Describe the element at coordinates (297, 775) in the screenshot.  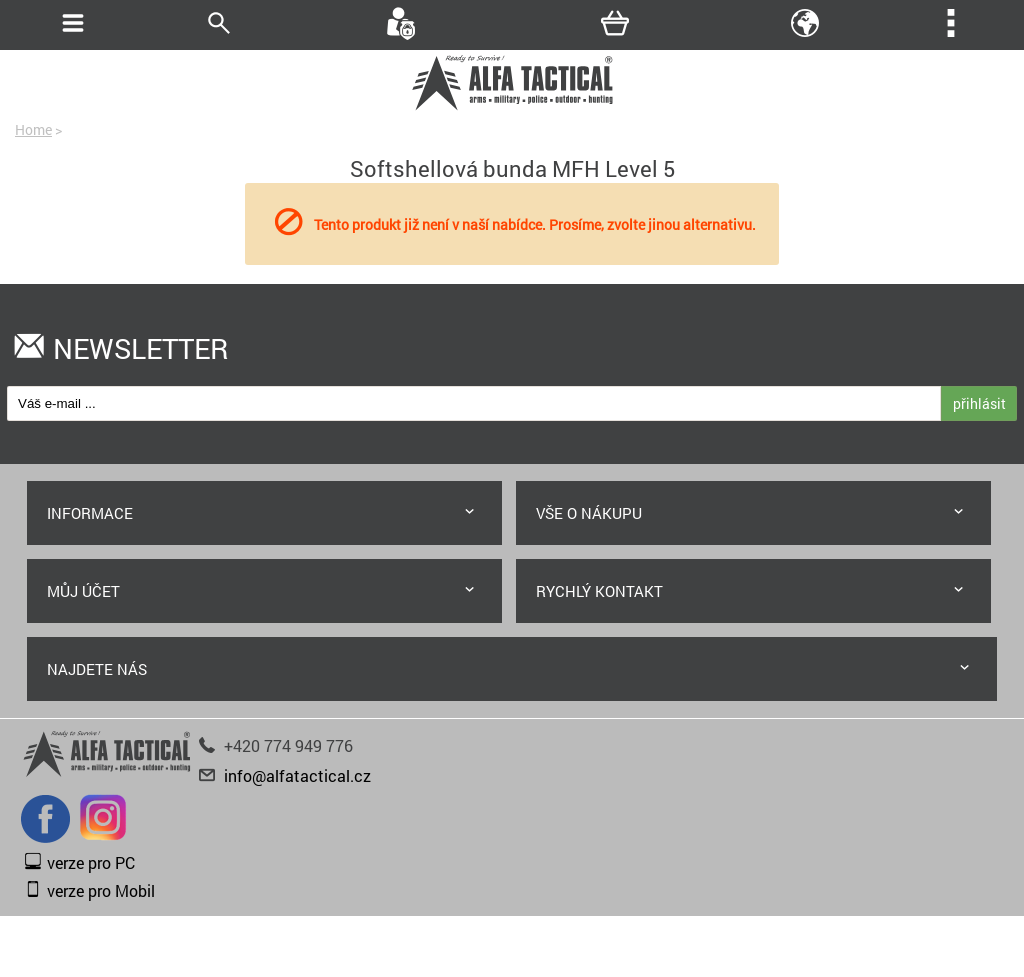
I see `info@alfatactical.cz` at that location.